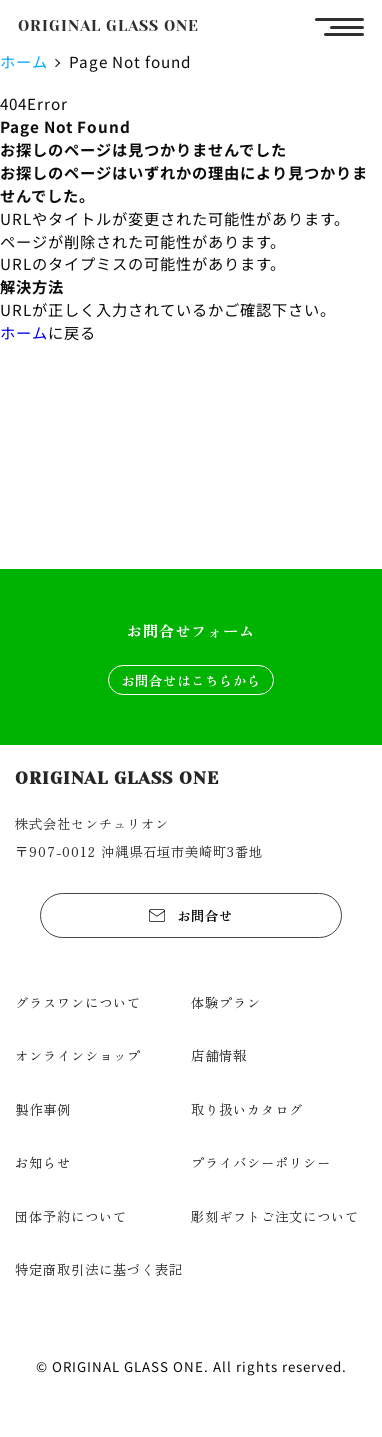 The width and height of the screenshot is (382, 1437). I want to click on プライバシーポリシー, so click(261, 1162).